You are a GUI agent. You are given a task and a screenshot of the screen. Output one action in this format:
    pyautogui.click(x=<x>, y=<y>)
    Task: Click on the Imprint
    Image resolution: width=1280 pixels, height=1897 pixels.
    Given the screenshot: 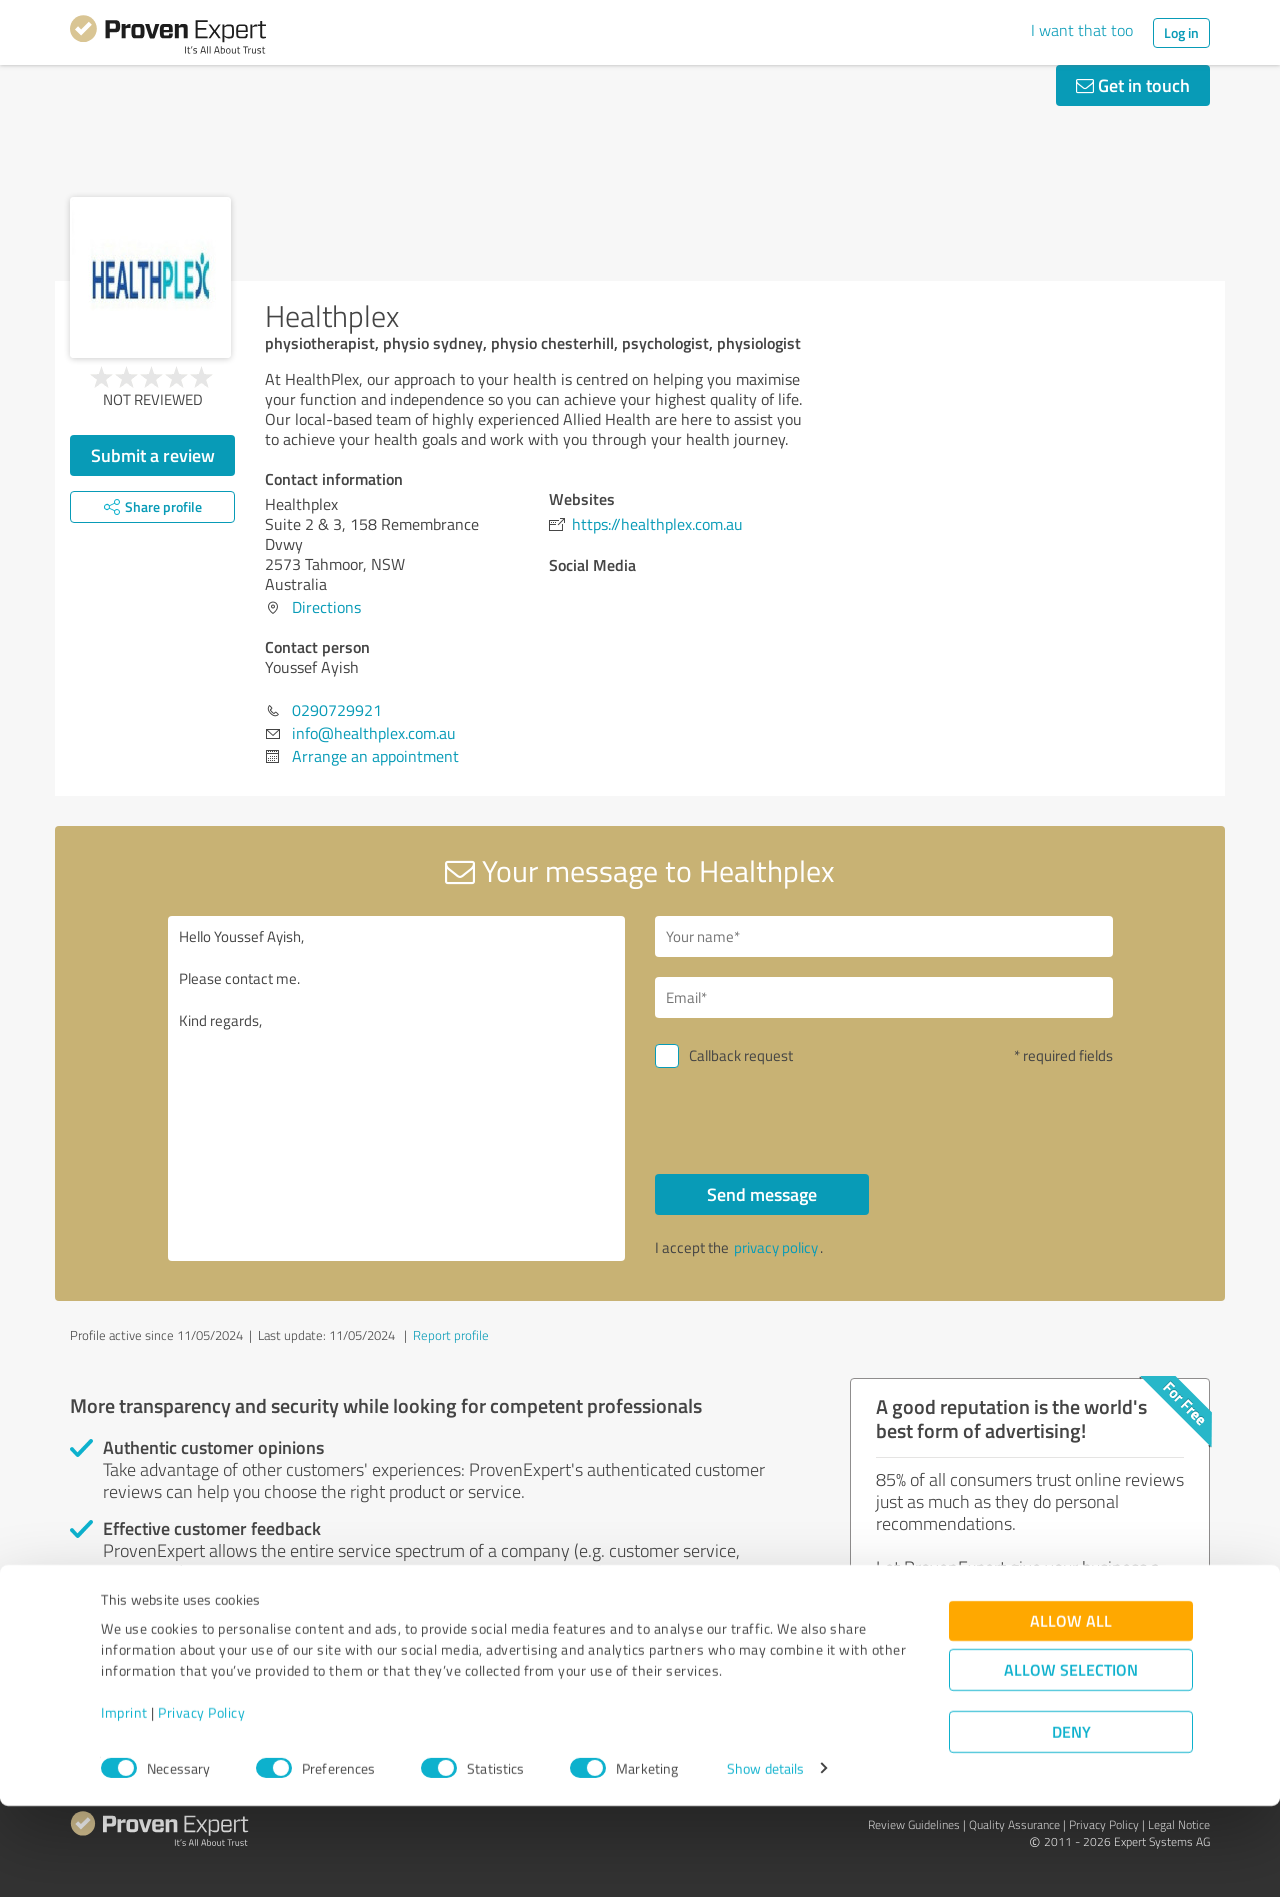 What is the action you would take?
    pyautogui.click(x=124, y=1803)
    